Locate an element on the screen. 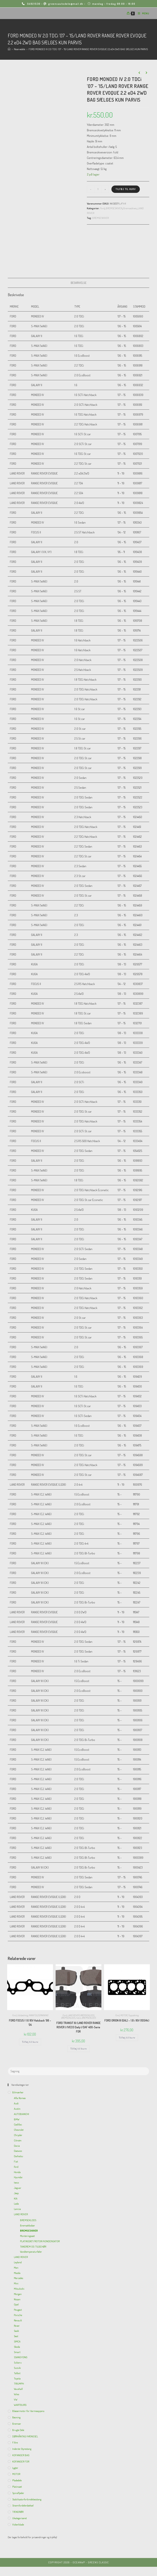  [Vareantal] is located at coordinates (98, 189).